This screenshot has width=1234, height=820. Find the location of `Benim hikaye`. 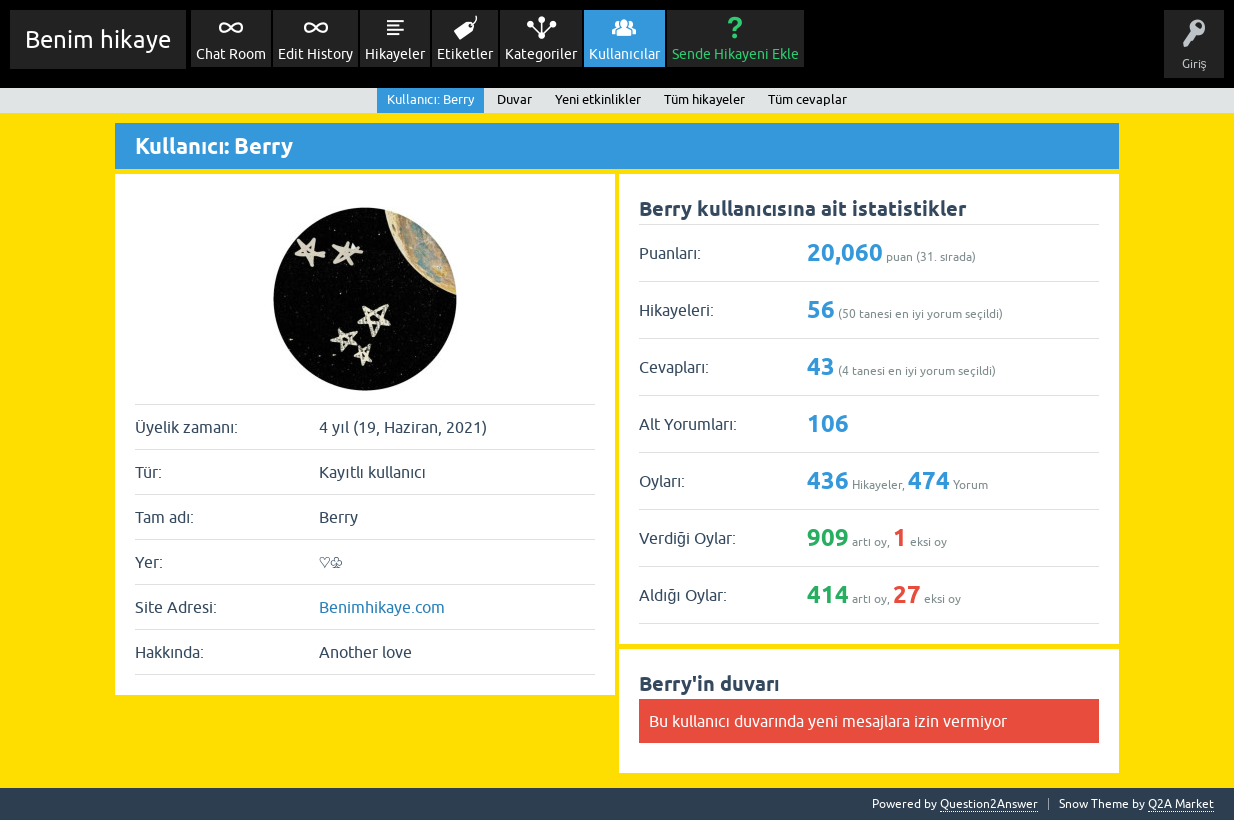

Benim hikaye is located at coordinates (98, 39).